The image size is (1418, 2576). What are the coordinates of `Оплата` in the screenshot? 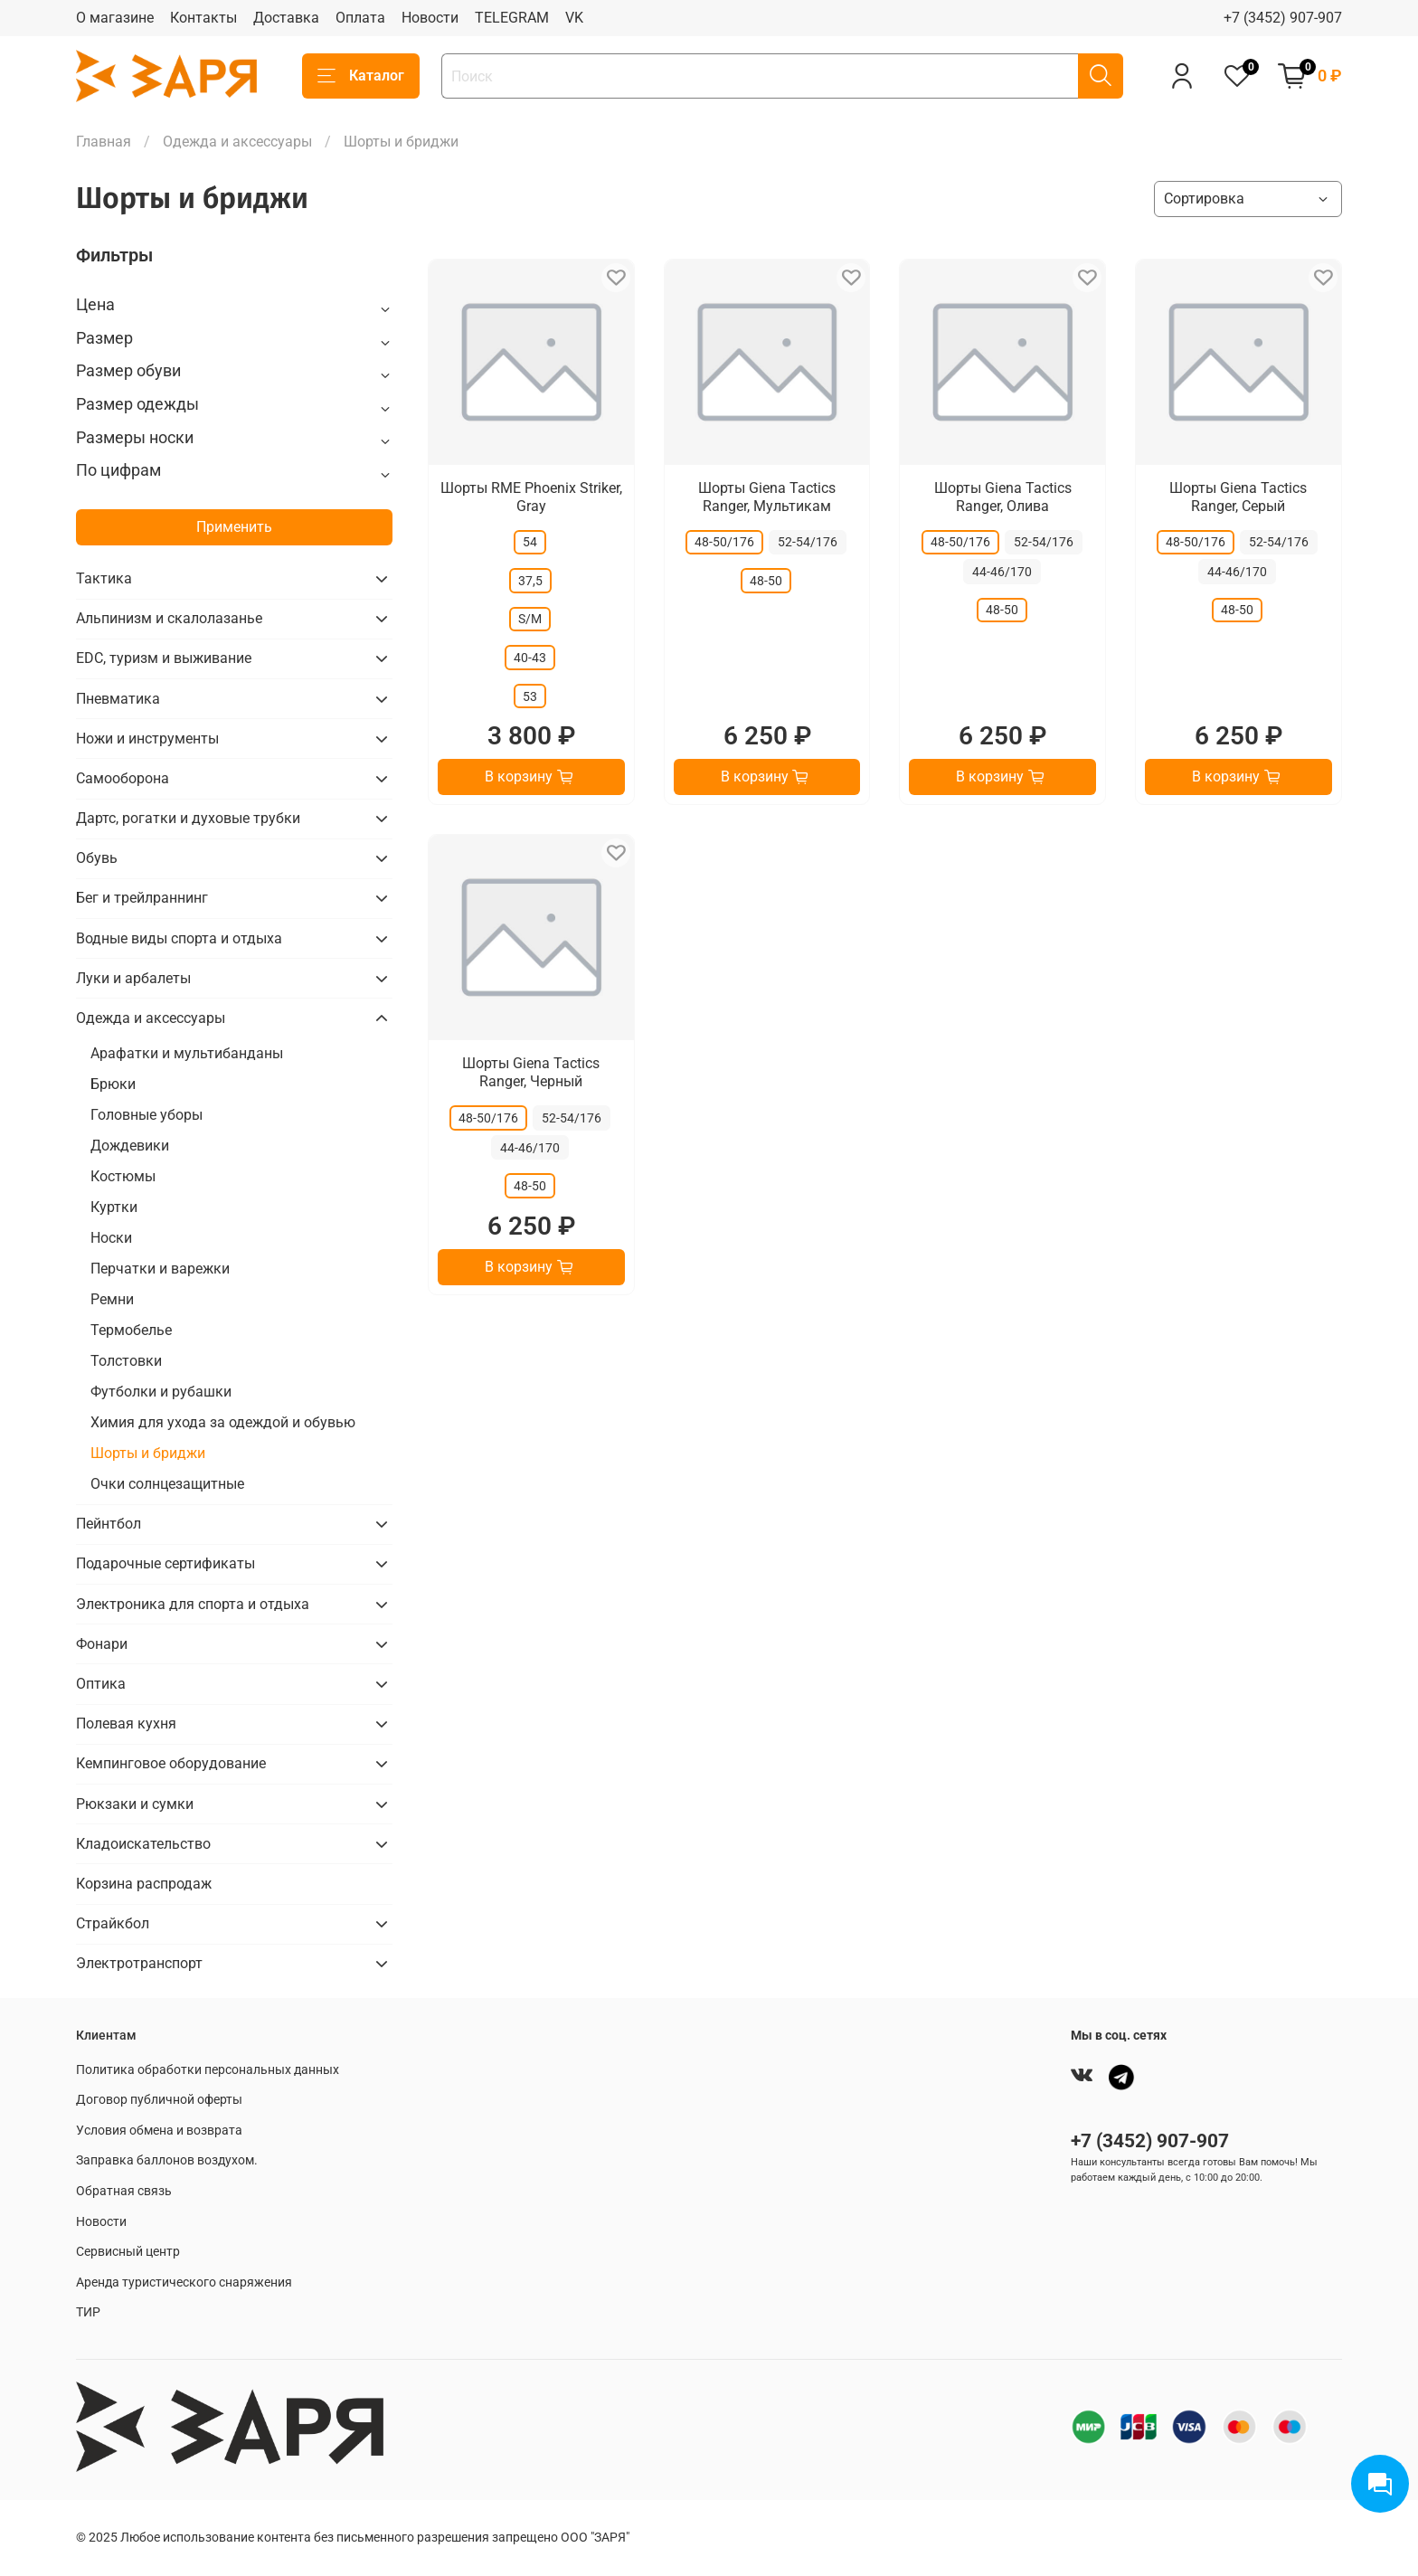 It's located at (360, 17).